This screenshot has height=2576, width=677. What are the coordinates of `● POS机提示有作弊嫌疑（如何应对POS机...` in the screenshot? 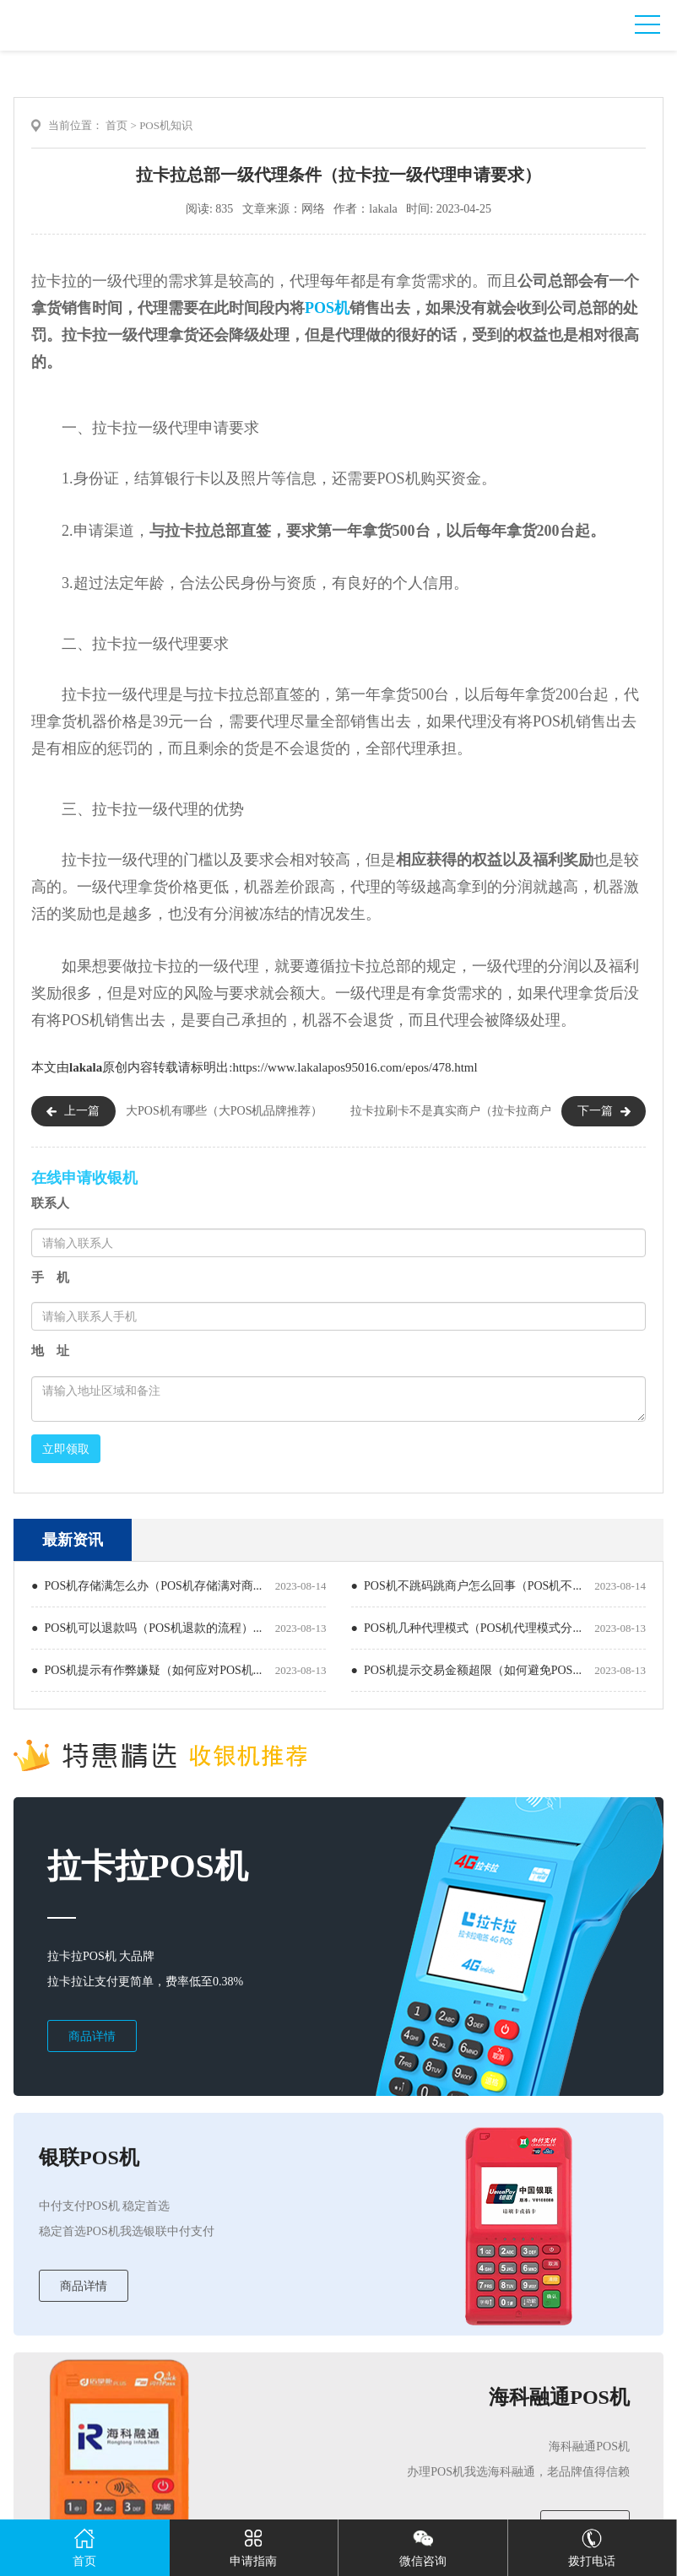 It's located at (146, 1670).